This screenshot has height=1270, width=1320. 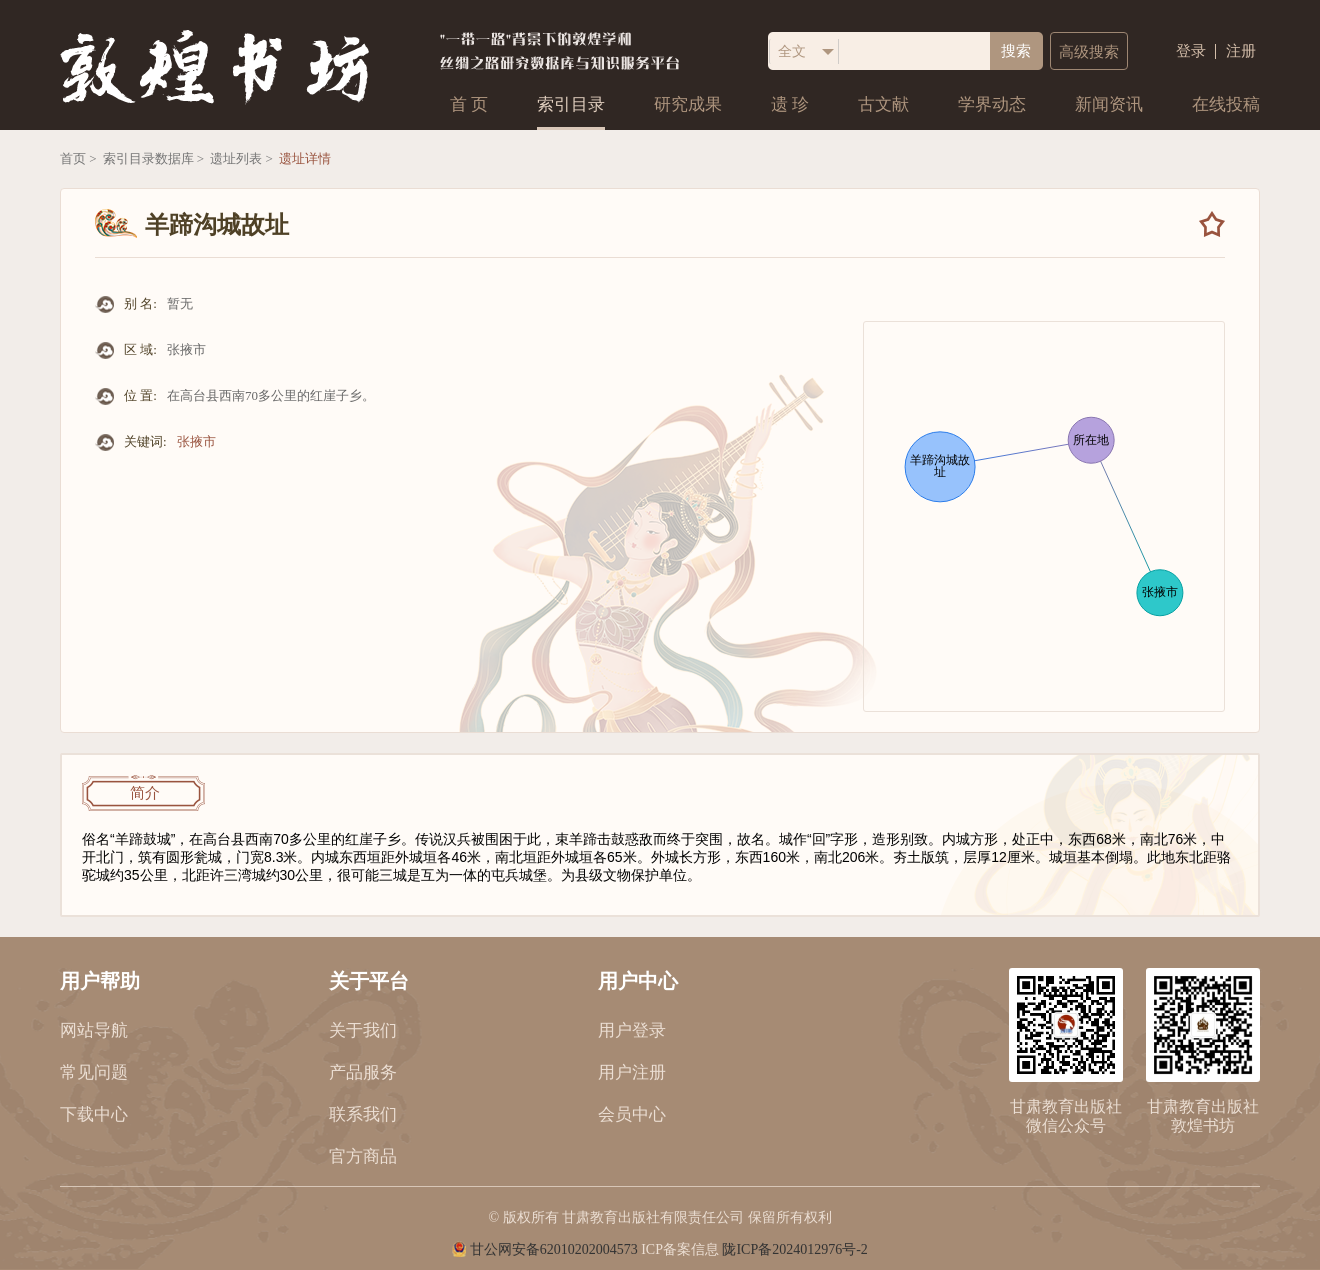 What do you see at coordinates (571, 104) in the screenshot?
I see `索引目录` at bounding box center [571, 104].